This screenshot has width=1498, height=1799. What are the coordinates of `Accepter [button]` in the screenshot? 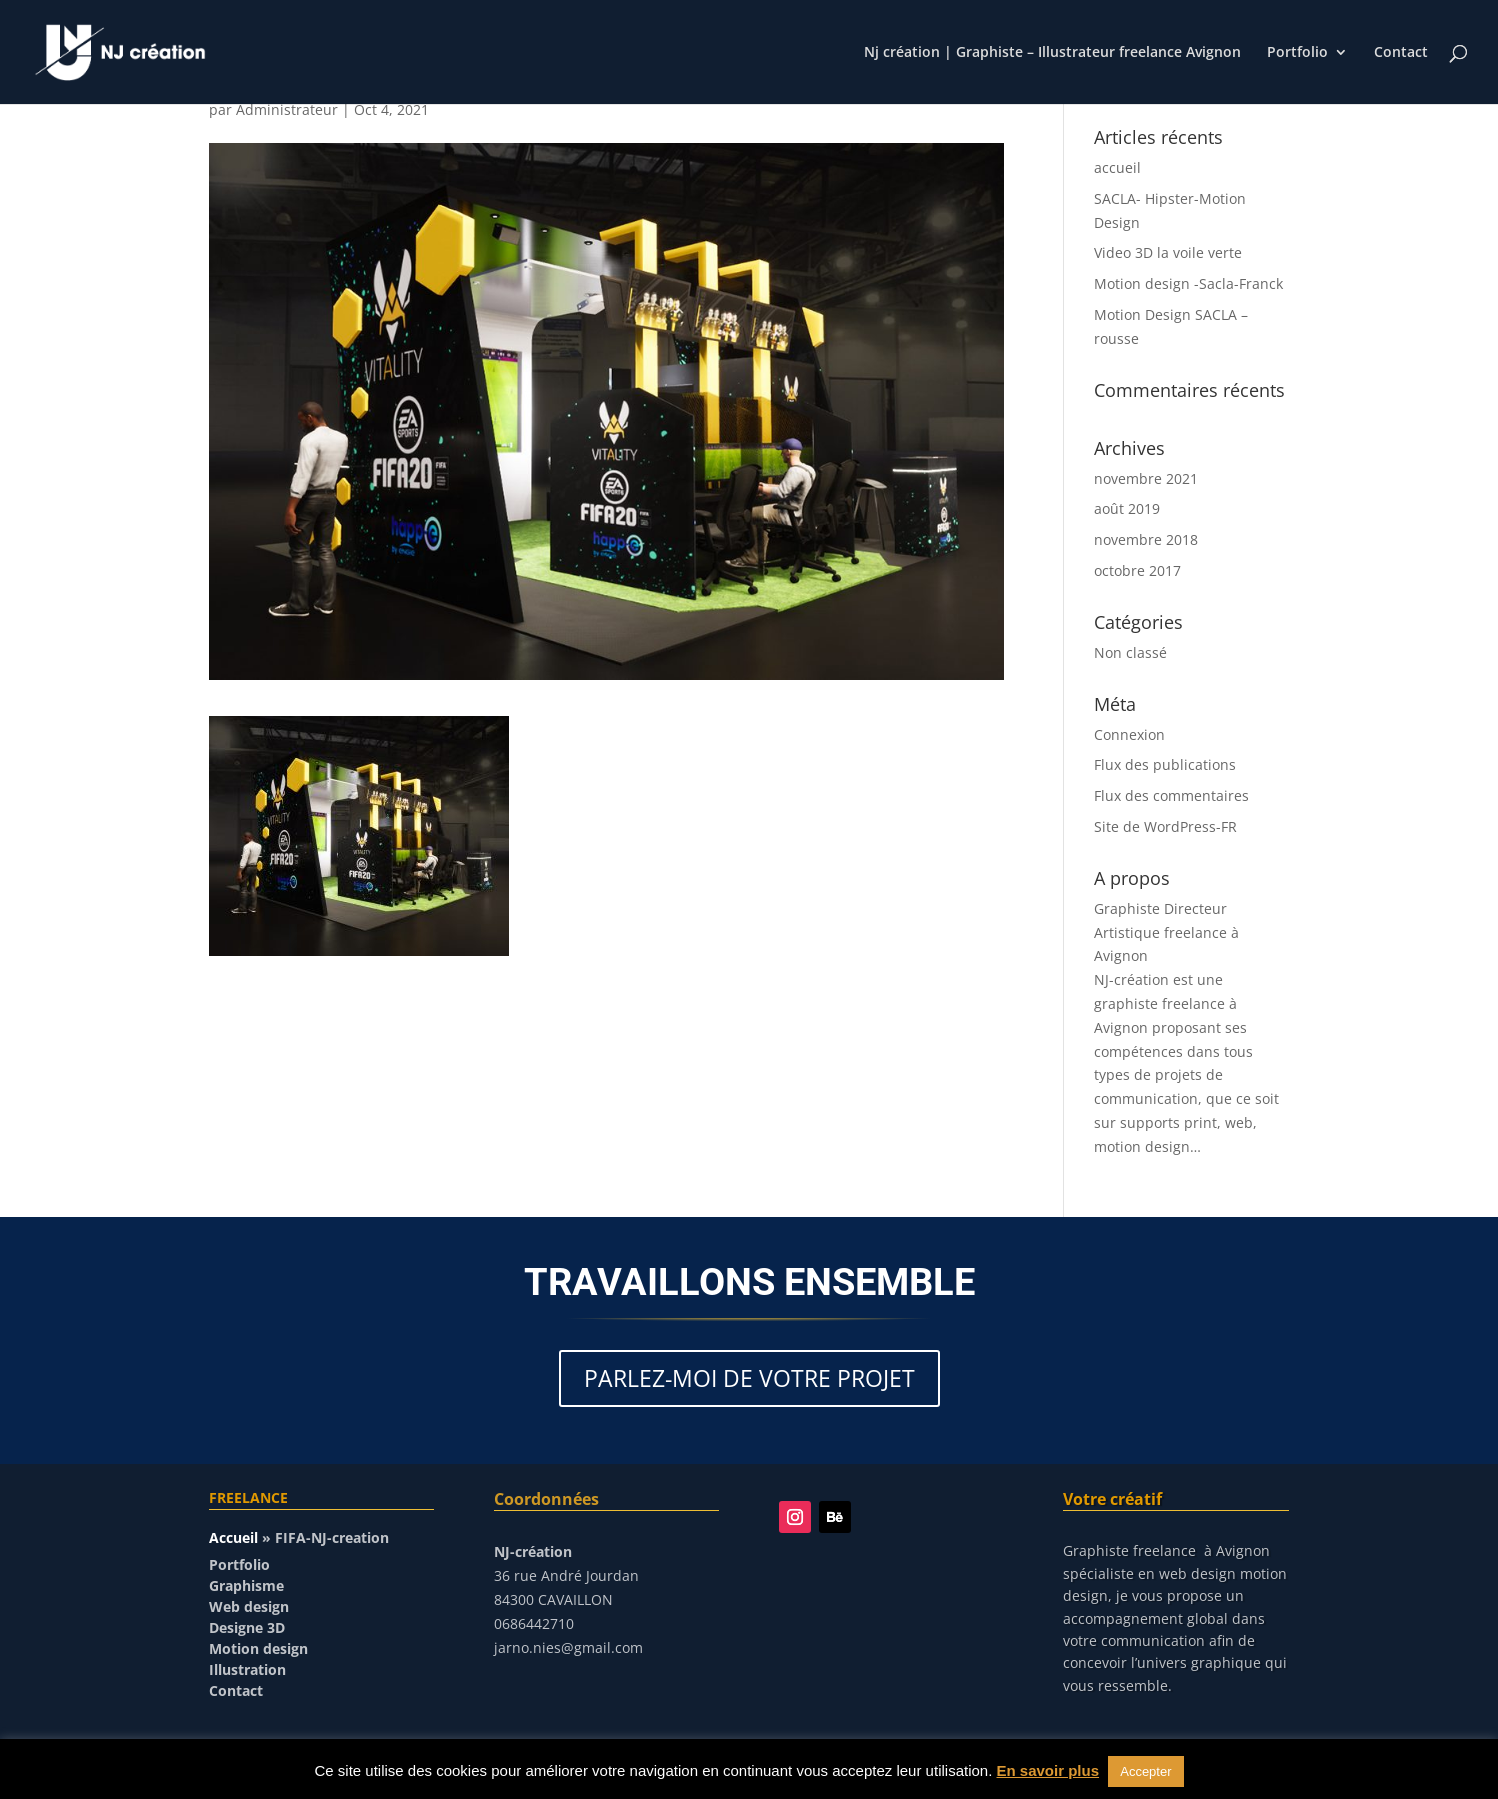 It's located at (1145, 1771).